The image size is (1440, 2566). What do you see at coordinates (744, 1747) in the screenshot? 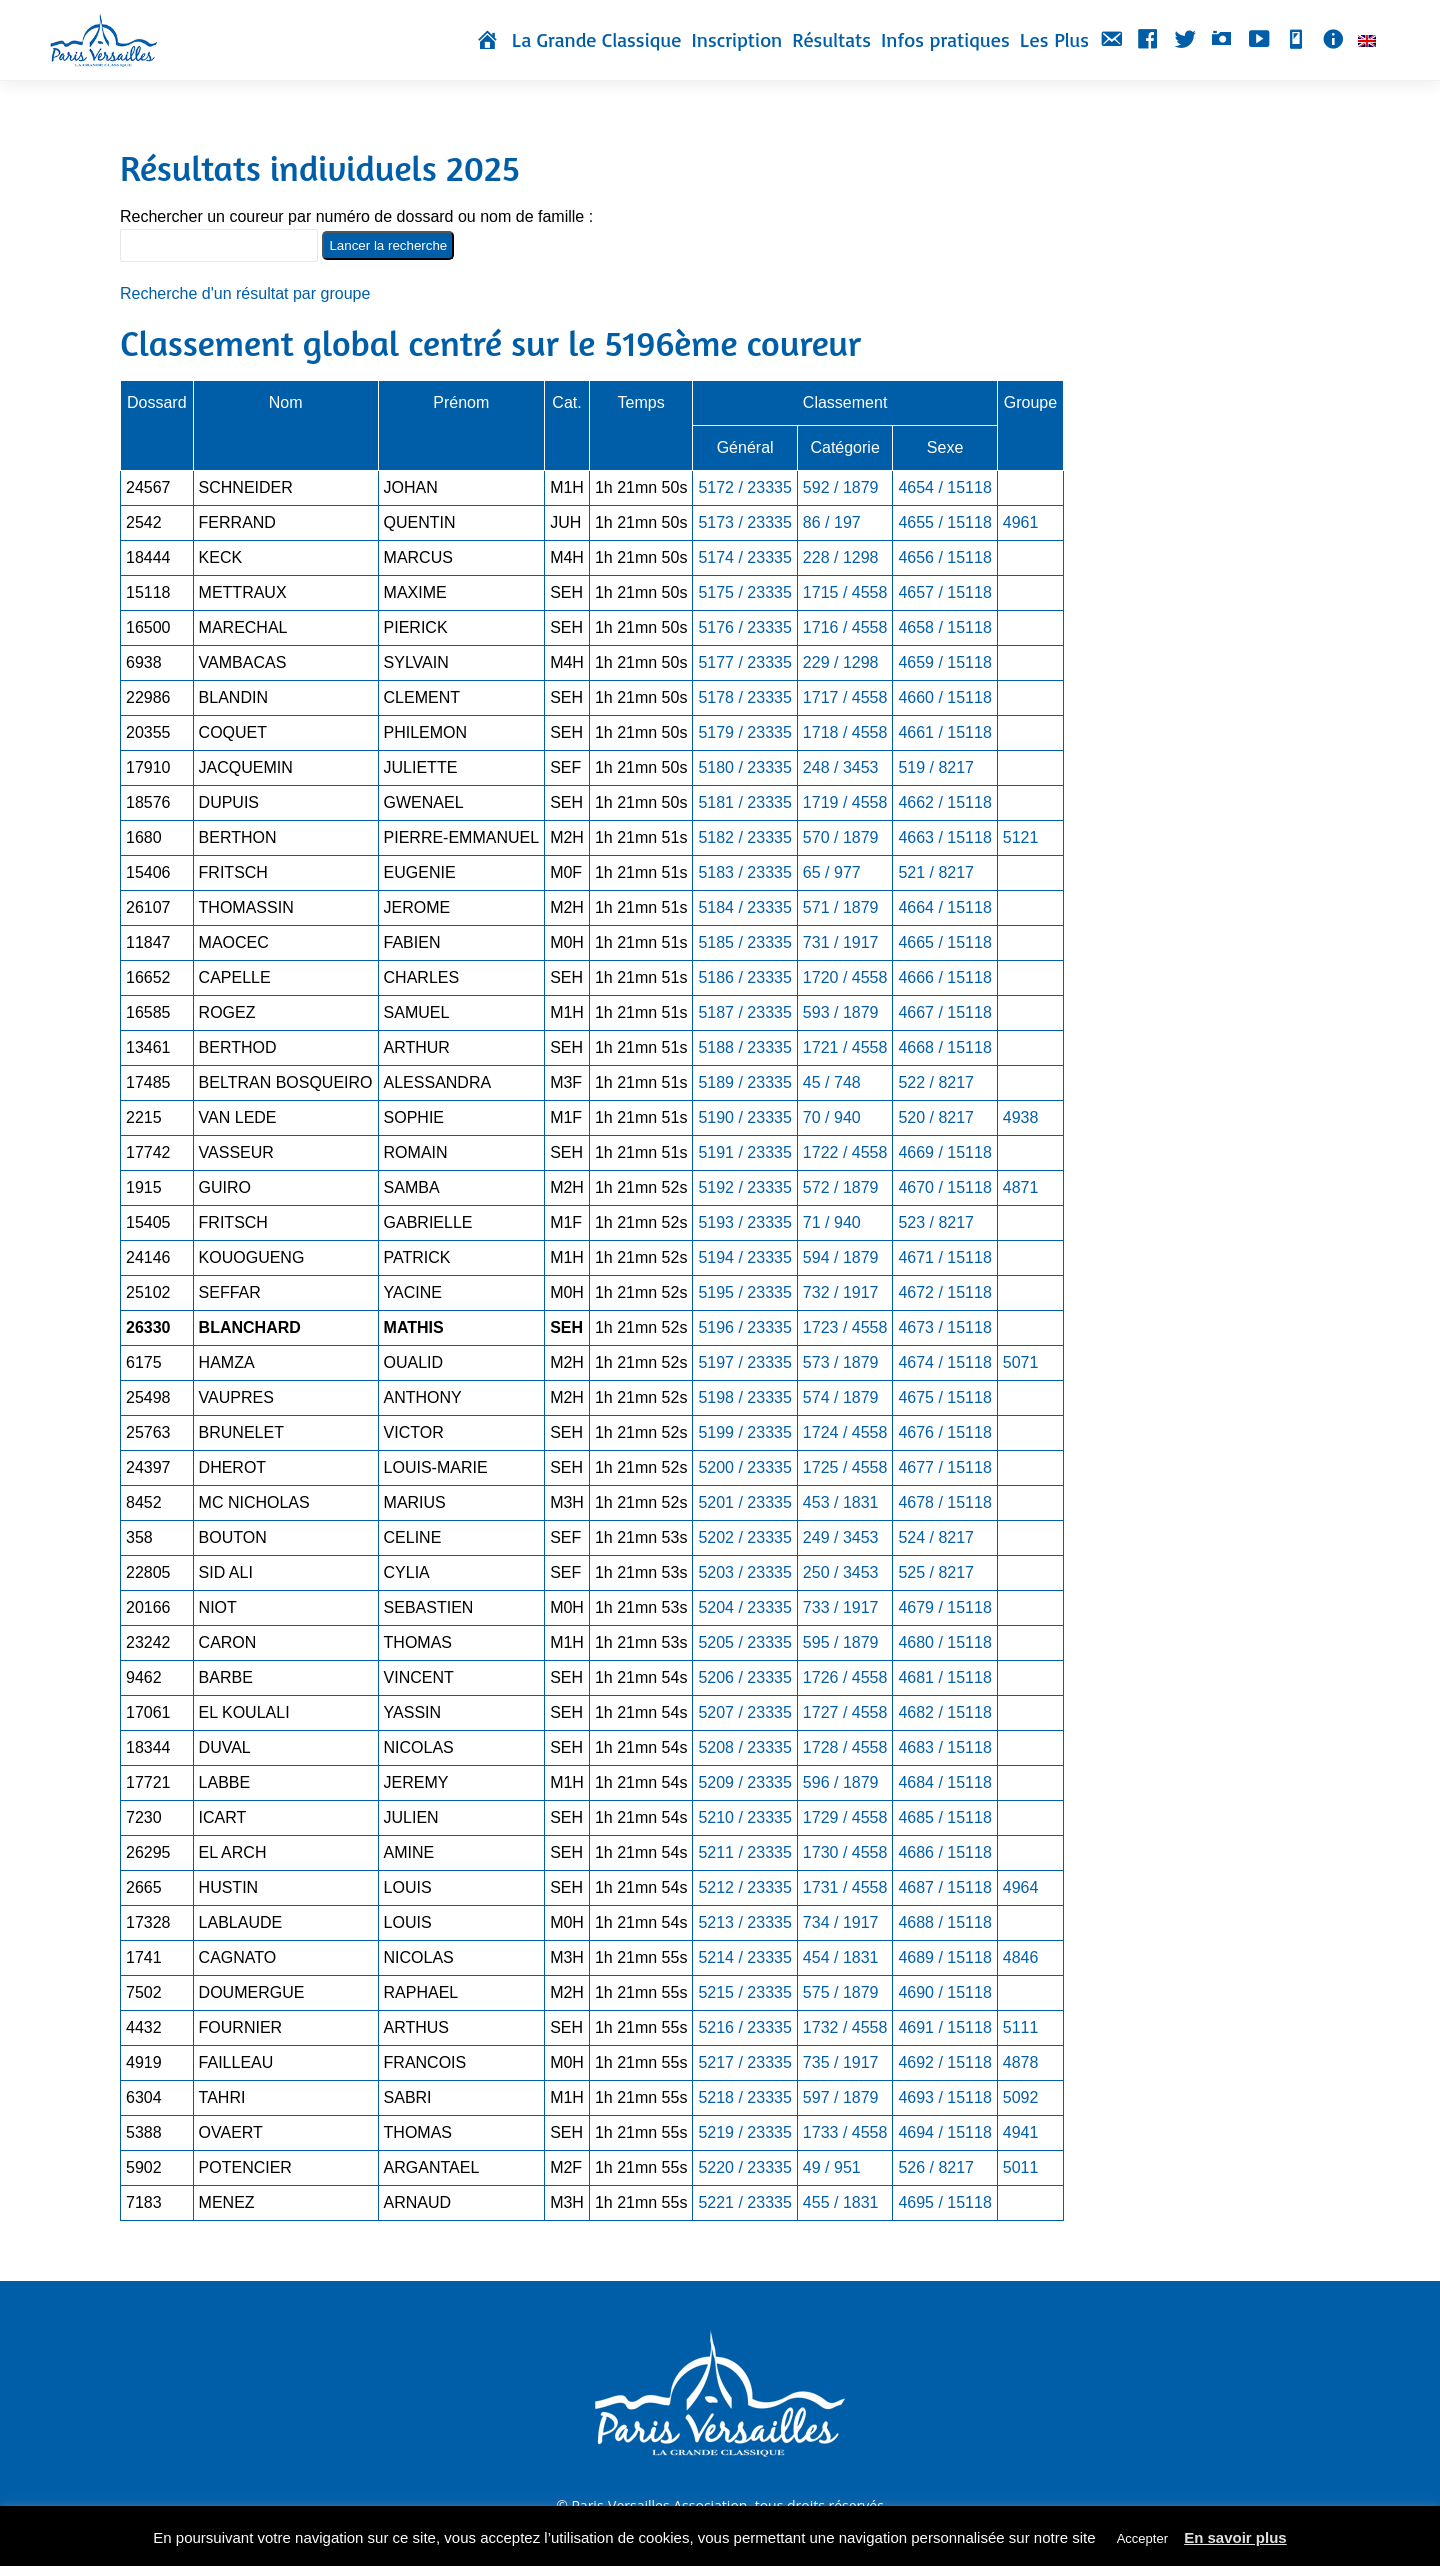
I see `5208 / 23335` at bounding box center [744, 1747].